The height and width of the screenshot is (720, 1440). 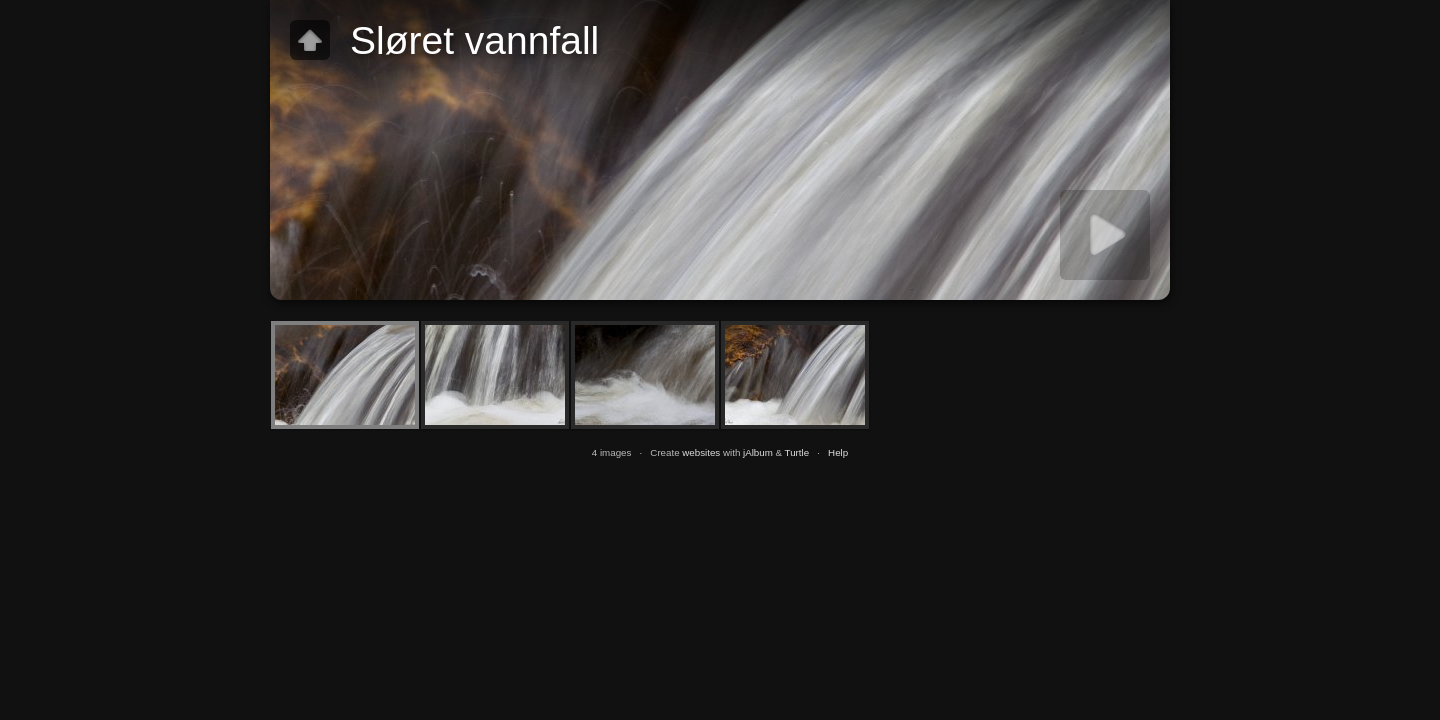 What do you see at coordinates (838, 452) in the screenshot?
I see `Help` at bounding box center [838, 452].